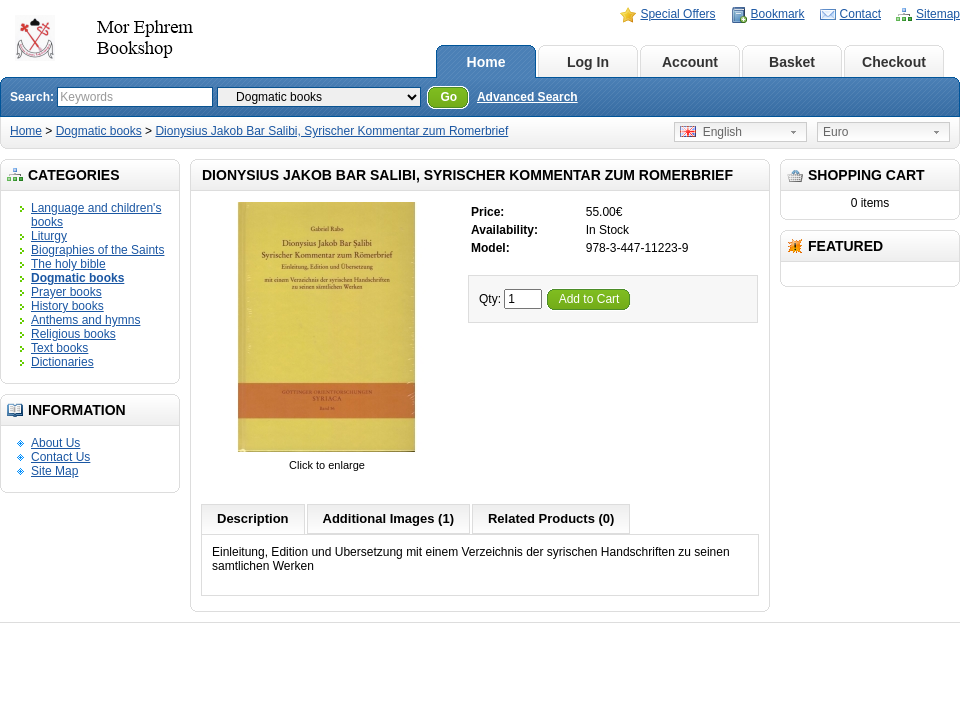 This screenshot has width=960, height=720. What do you see at coordinates (59, 348) in the screenshot?
I see `Text books` at bounding box center [59, 348].